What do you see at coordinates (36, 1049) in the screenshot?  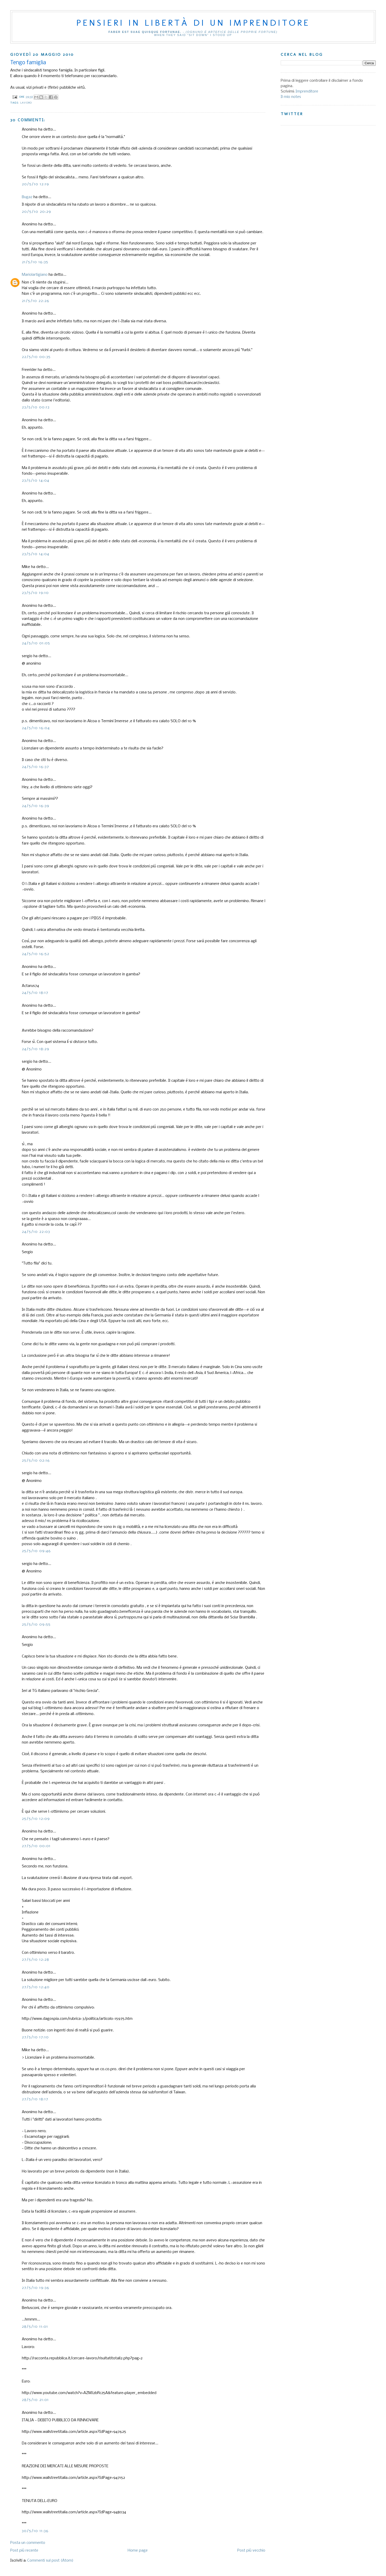 I see `24/5/10 18:29` at bounding box center [36, 1049].